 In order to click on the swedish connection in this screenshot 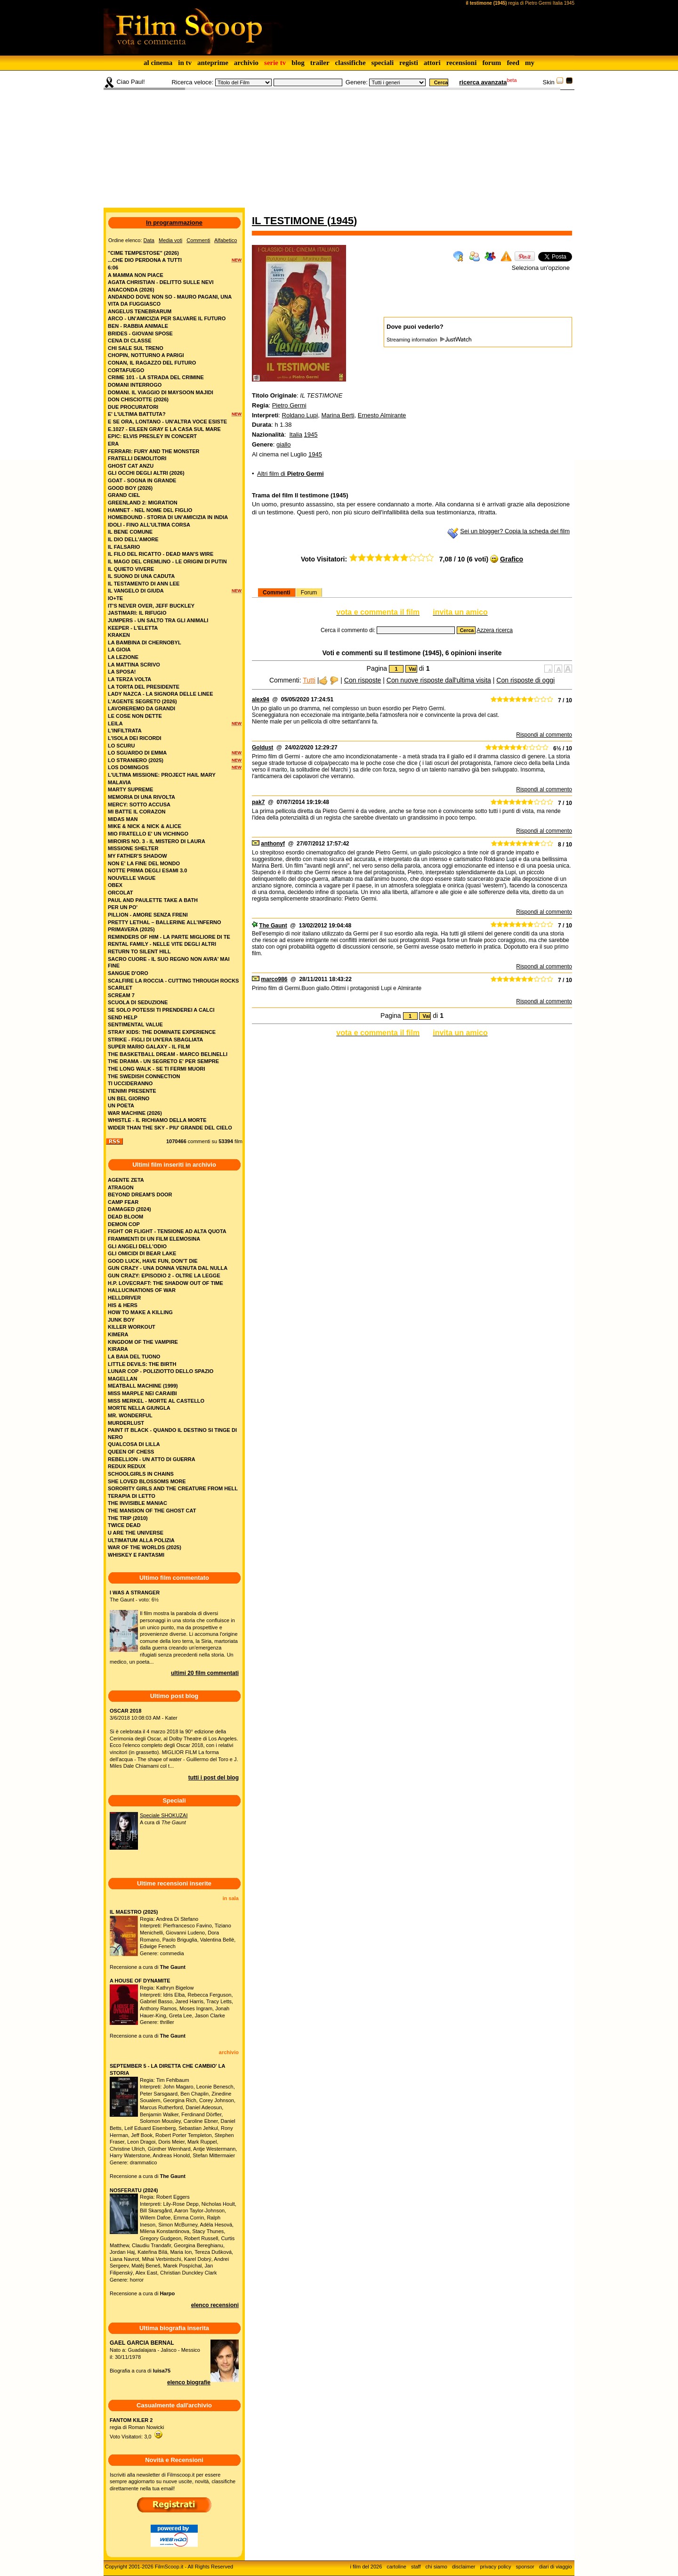, I will do `click(144, 1076)`.